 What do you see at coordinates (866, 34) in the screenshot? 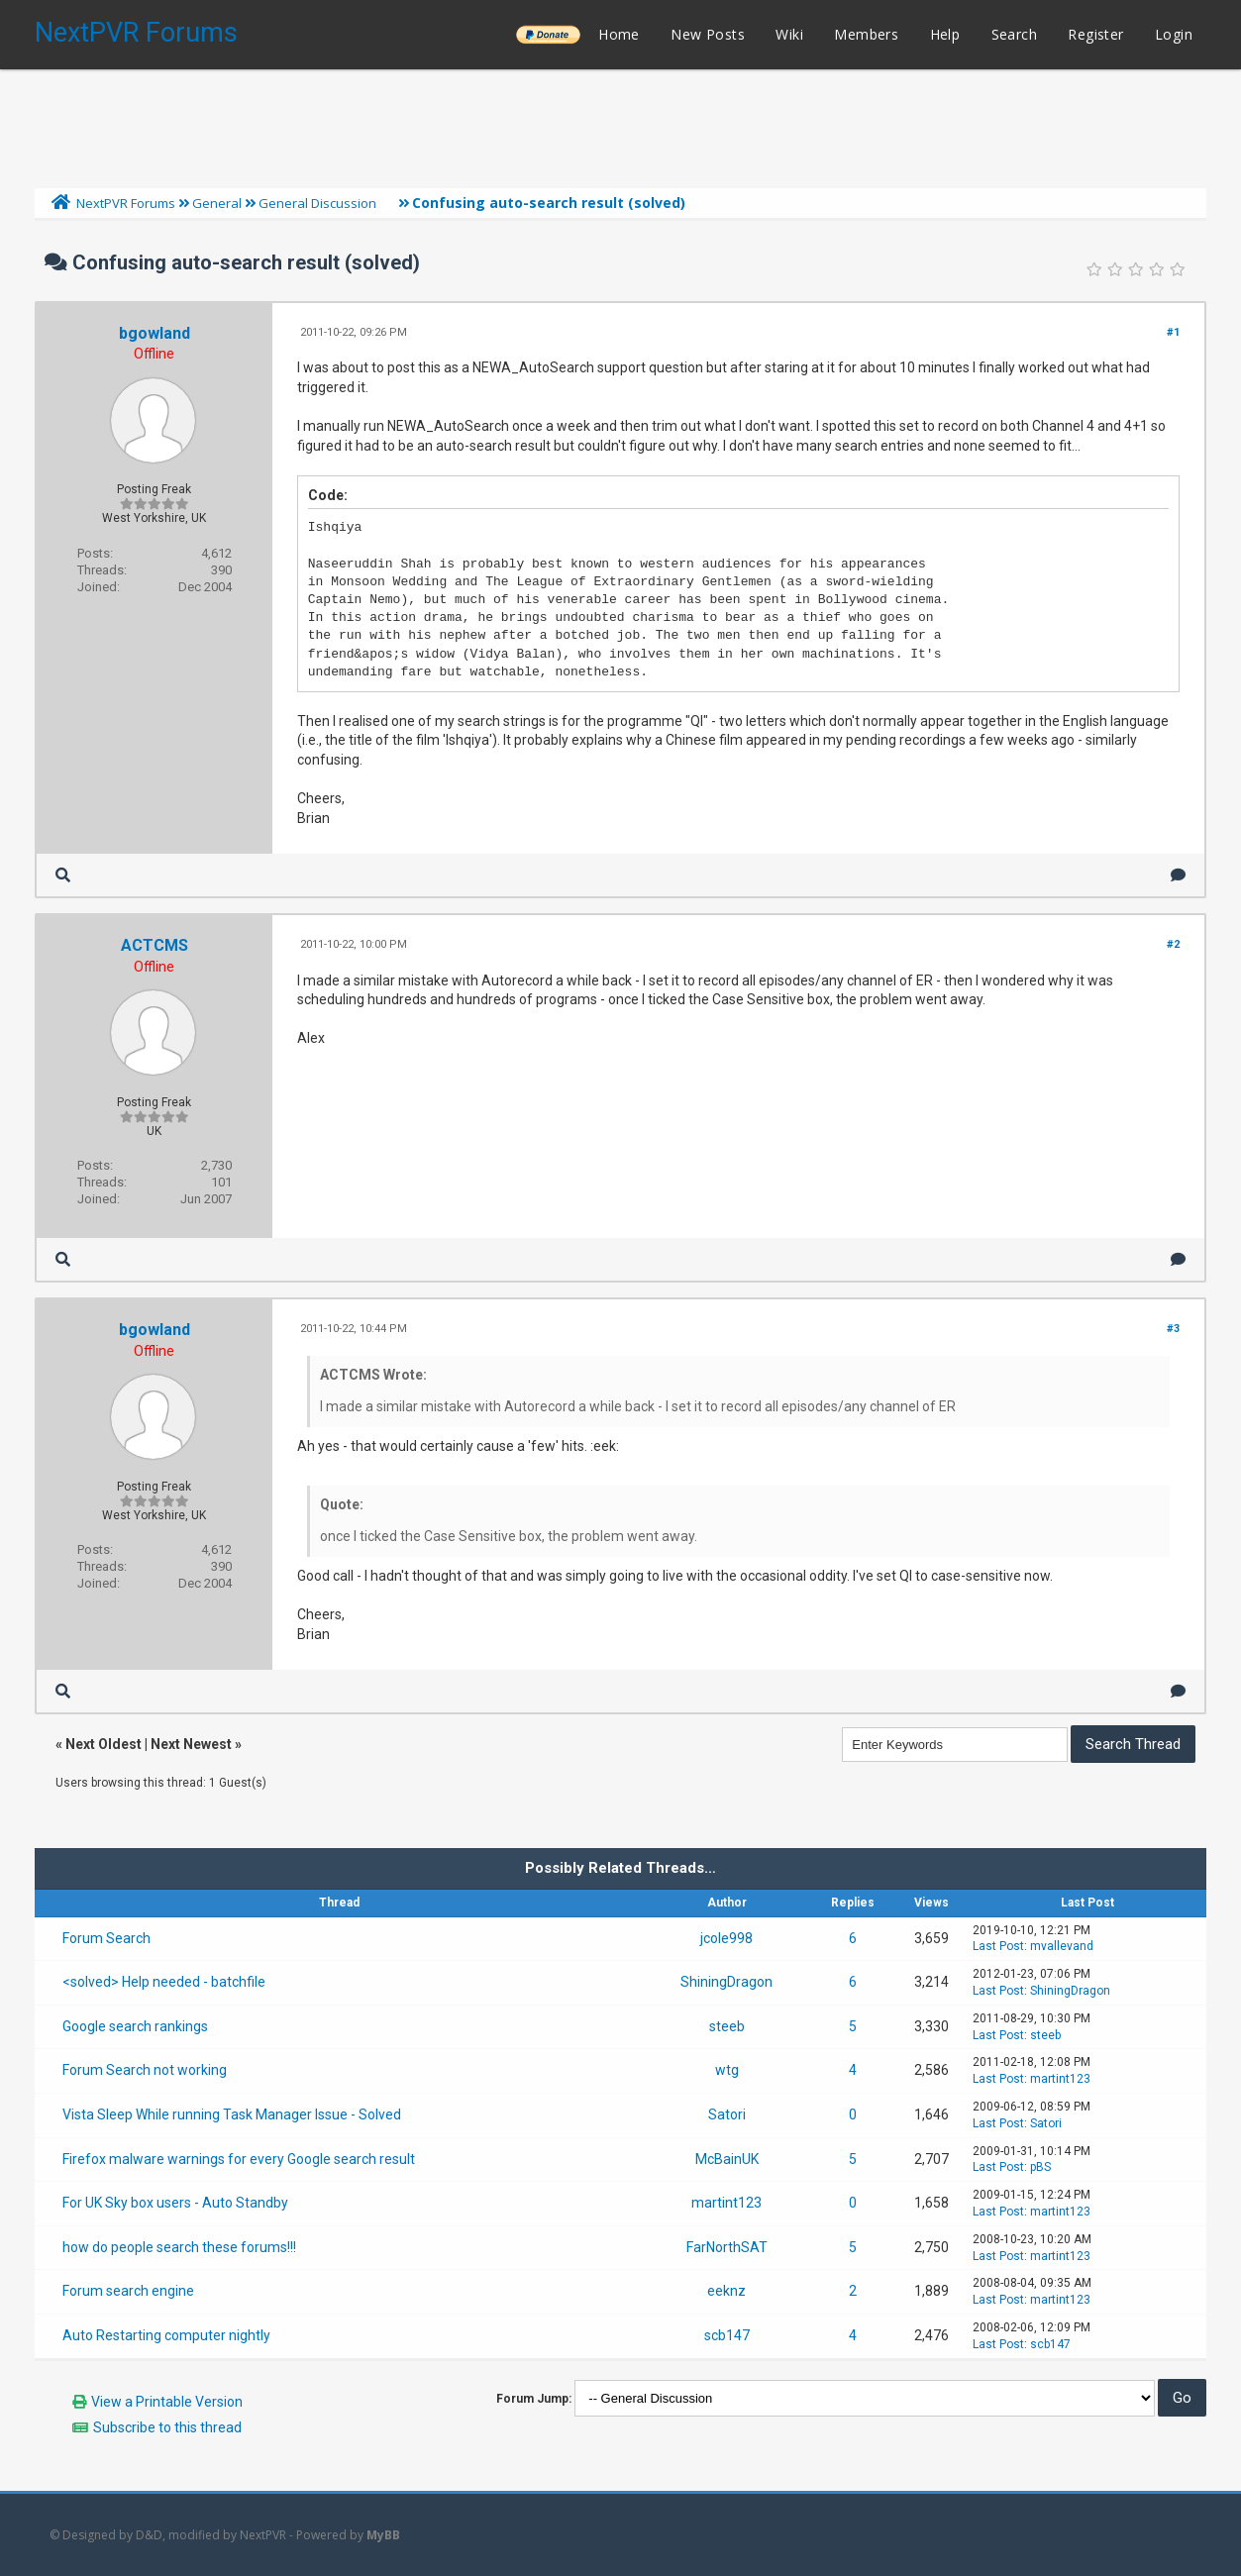
I see `Members` at bounding box center [866, 34].